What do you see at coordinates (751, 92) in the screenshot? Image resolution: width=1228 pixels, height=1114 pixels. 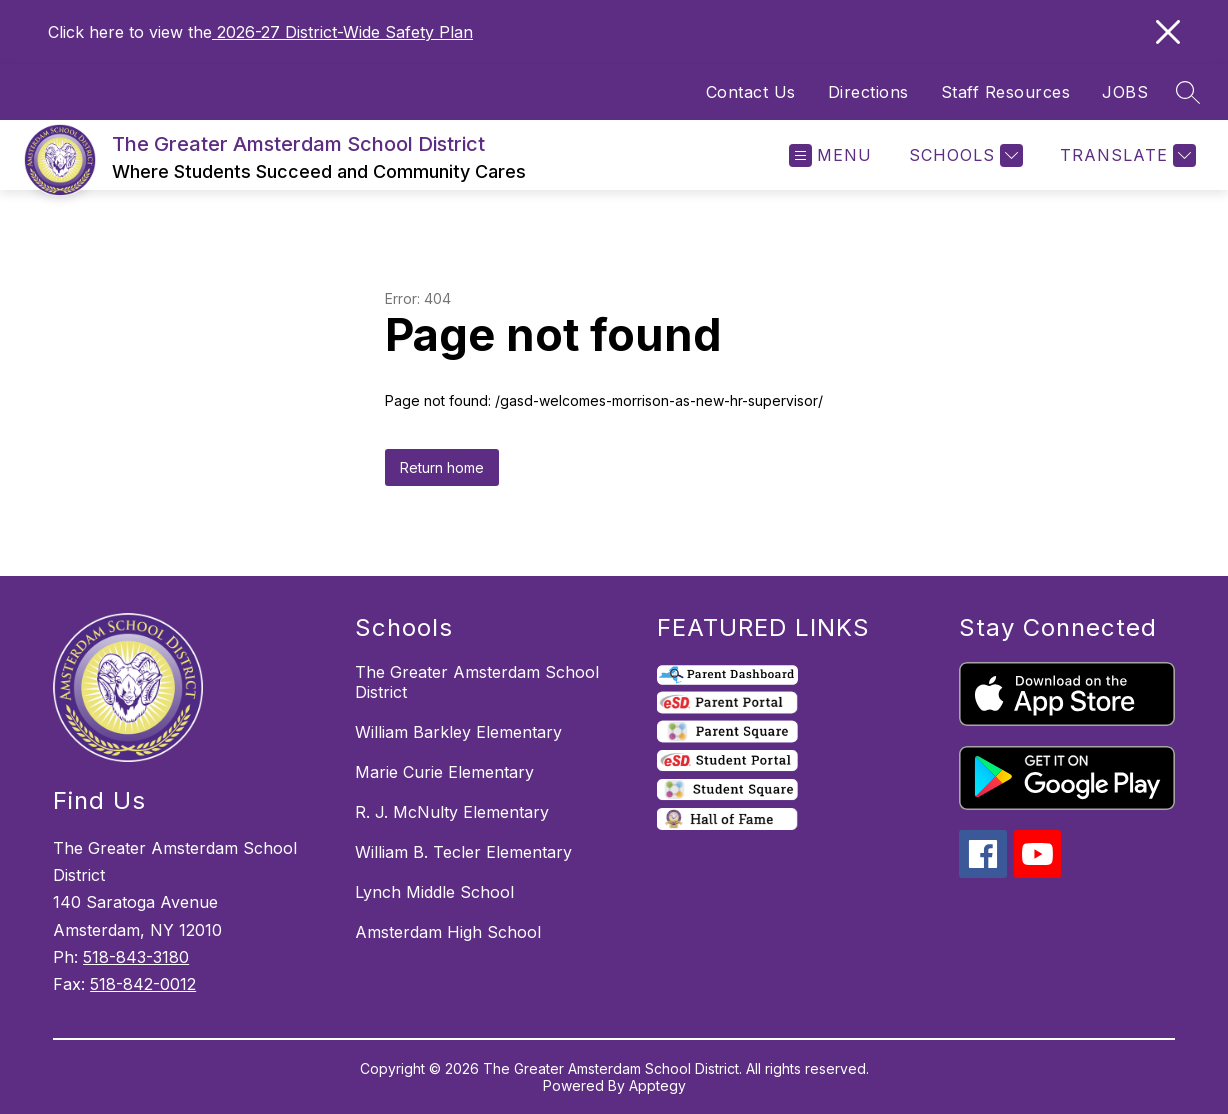 I see `Contact Us` at bounding box center [751, 92].